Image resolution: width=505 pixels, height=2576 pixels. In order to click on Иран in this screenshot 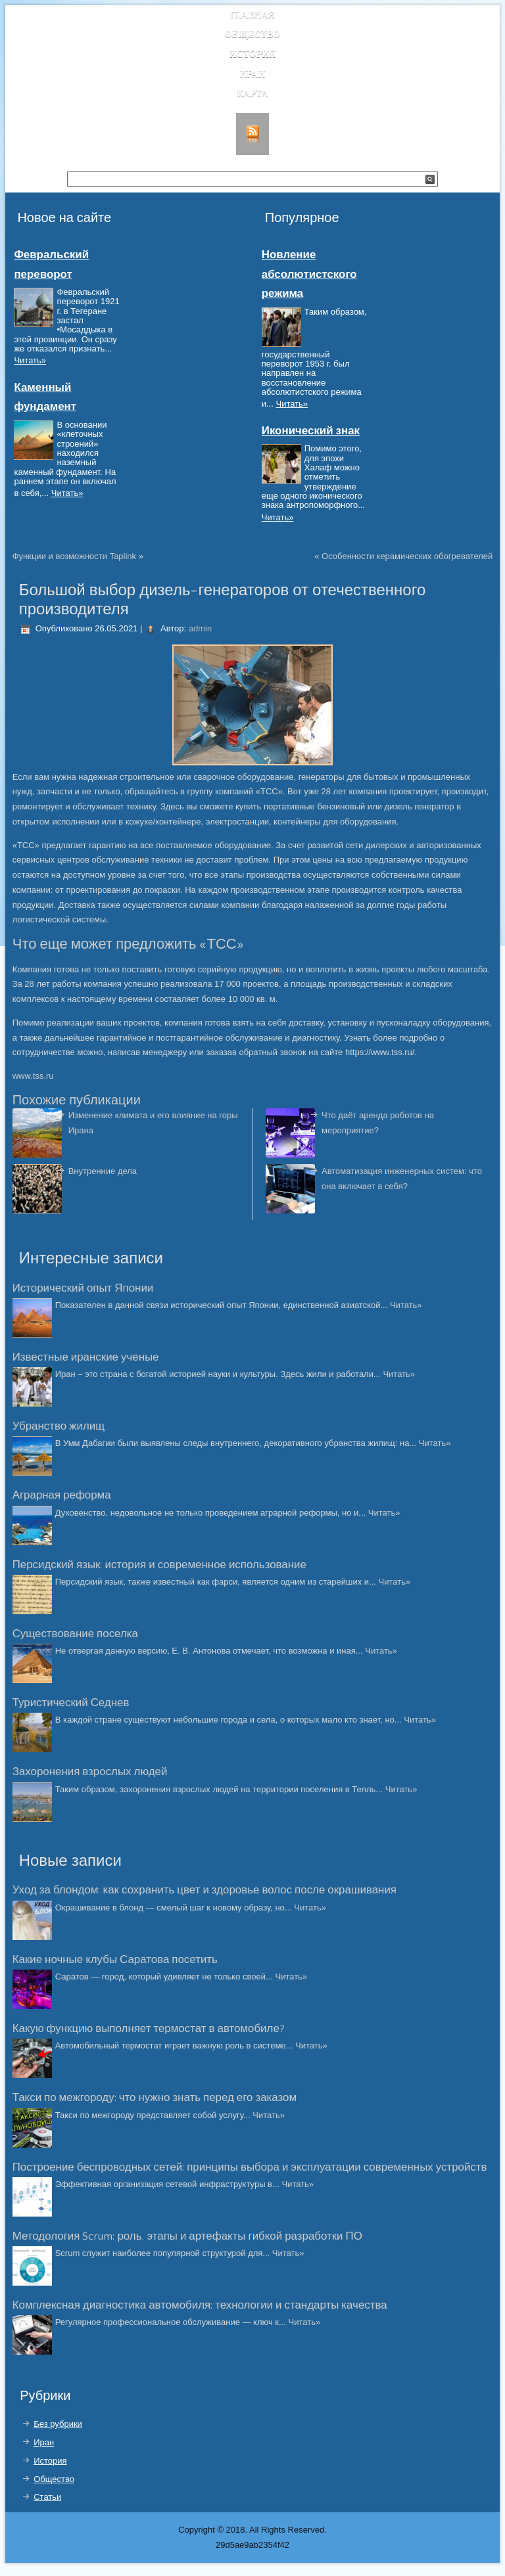, I will do `click(253, 74)`.